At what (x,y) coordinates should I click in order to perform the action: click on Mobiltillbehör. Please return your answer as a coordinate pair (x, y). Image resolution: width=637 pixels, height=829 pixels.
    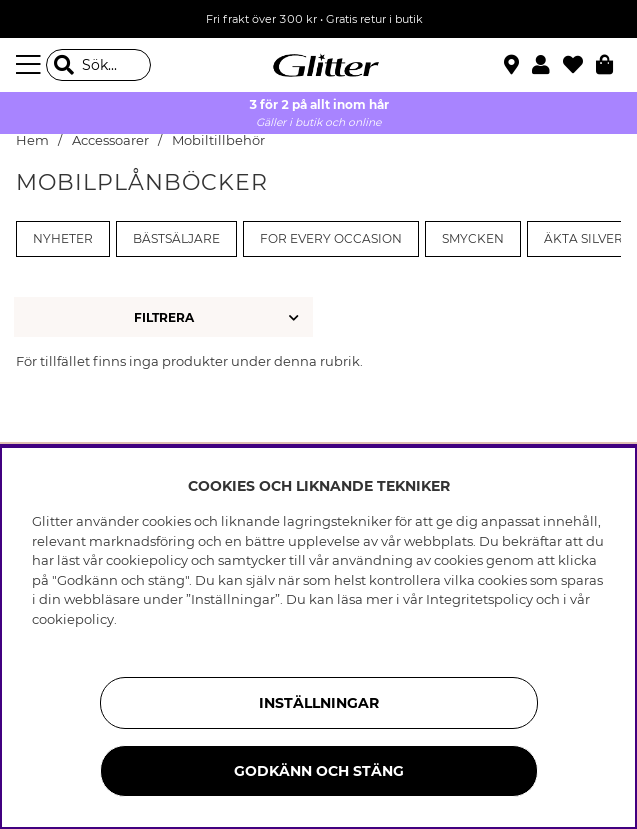
    Looking at the image, I should click on (218, 140).